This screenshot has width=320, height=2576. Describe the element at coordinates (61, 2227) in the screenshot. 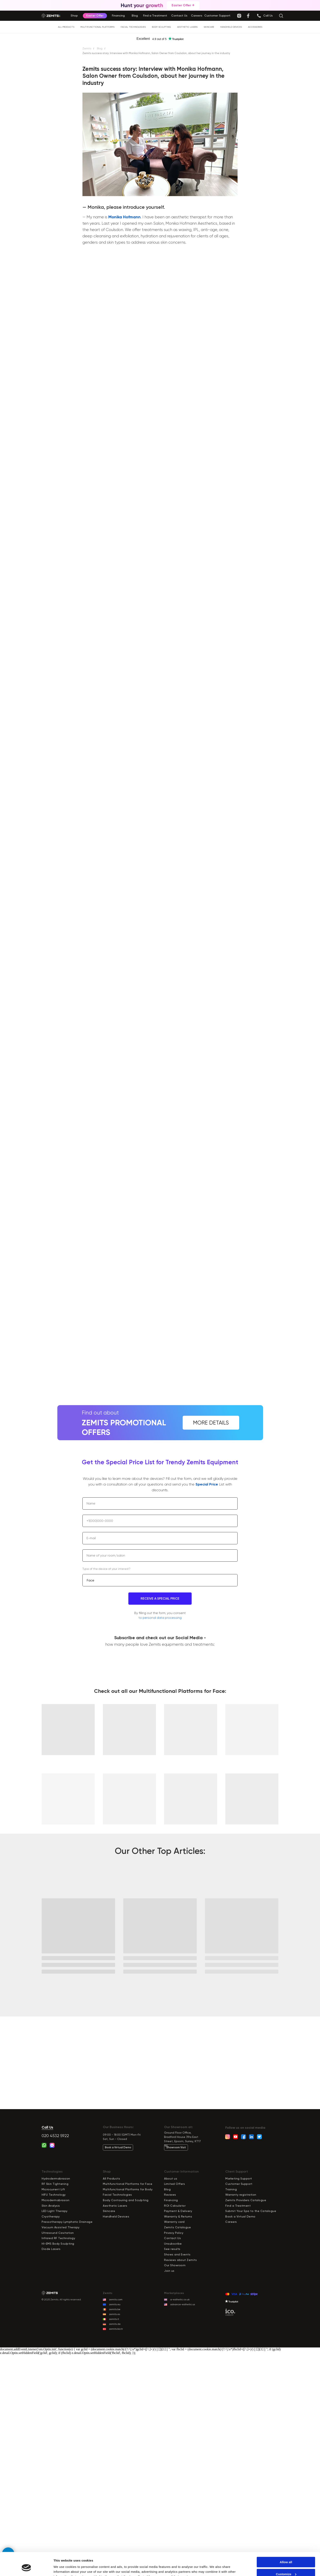

I see `Vacuum Assisted Therapy` at that location.